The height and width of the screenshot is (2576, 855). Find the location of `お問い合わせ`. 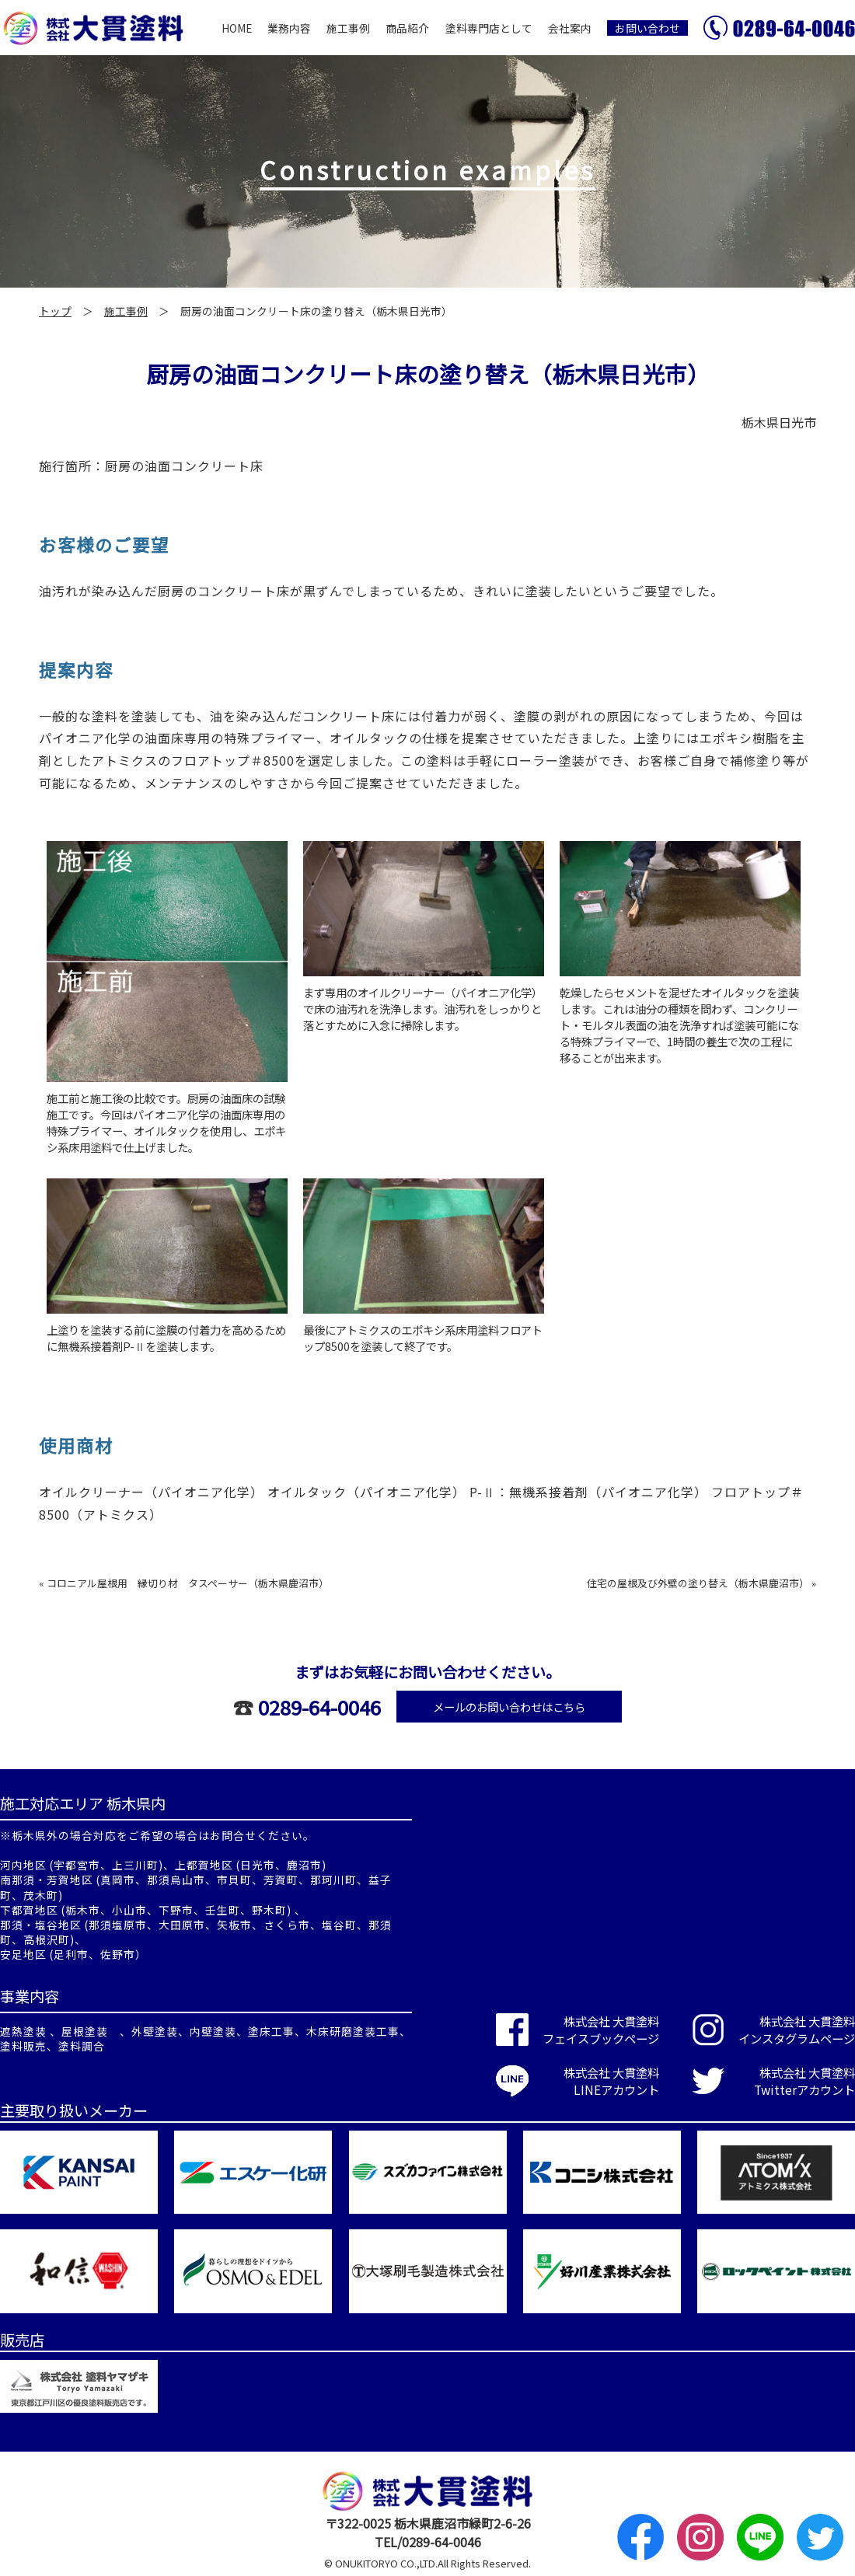

お問い合わせ is located at coordinates (647, 28).